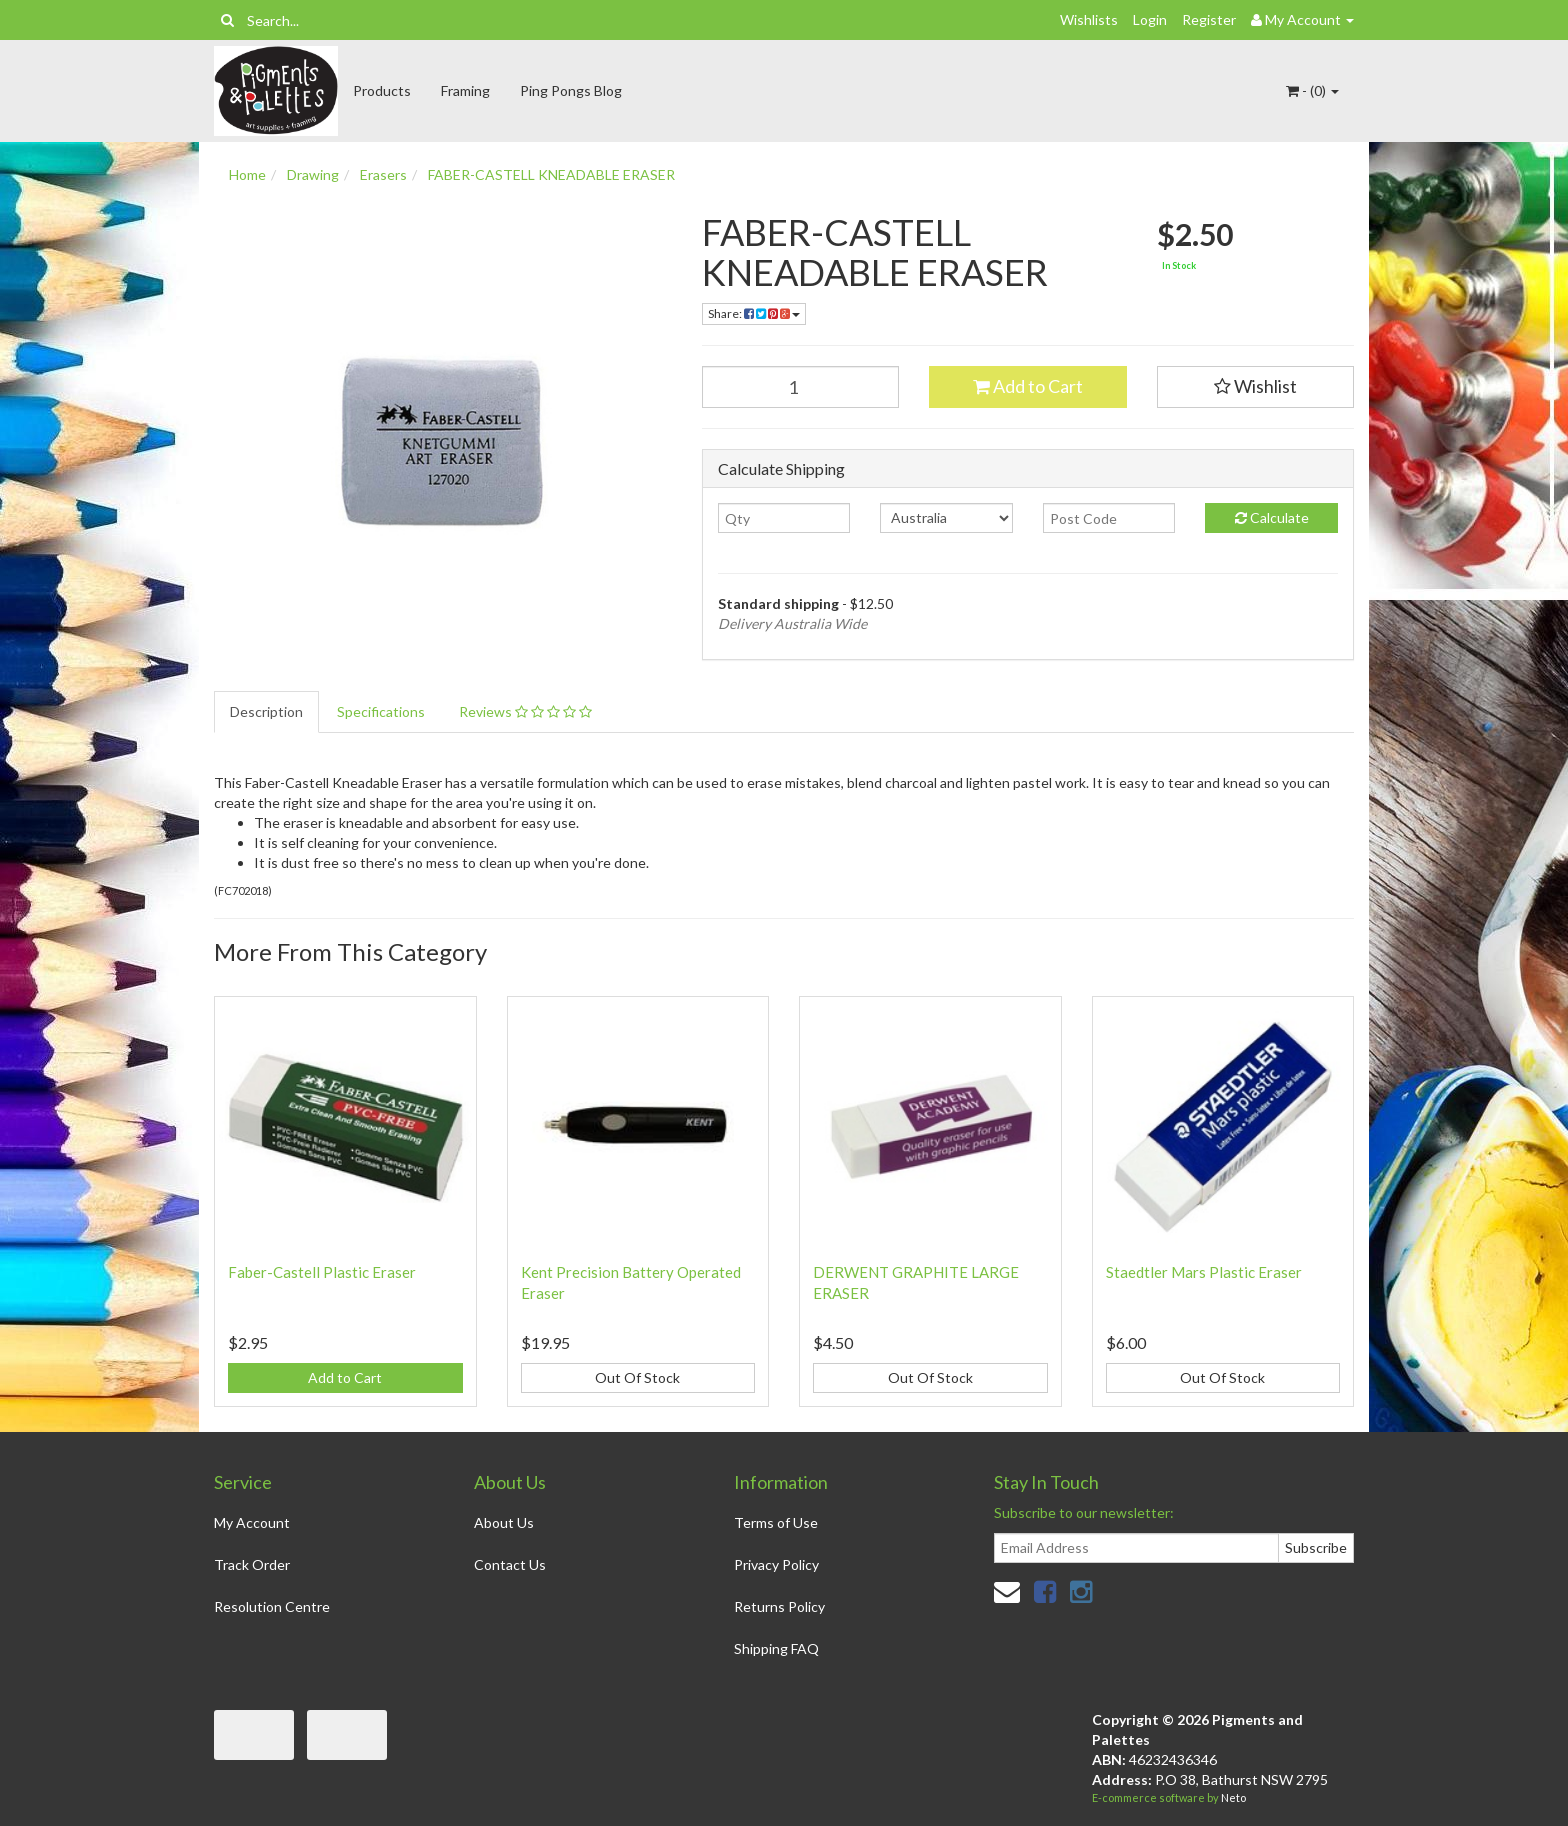 This screenshot has height=1826, width=1568. I want to click on Track Order, so click(252, 1564).